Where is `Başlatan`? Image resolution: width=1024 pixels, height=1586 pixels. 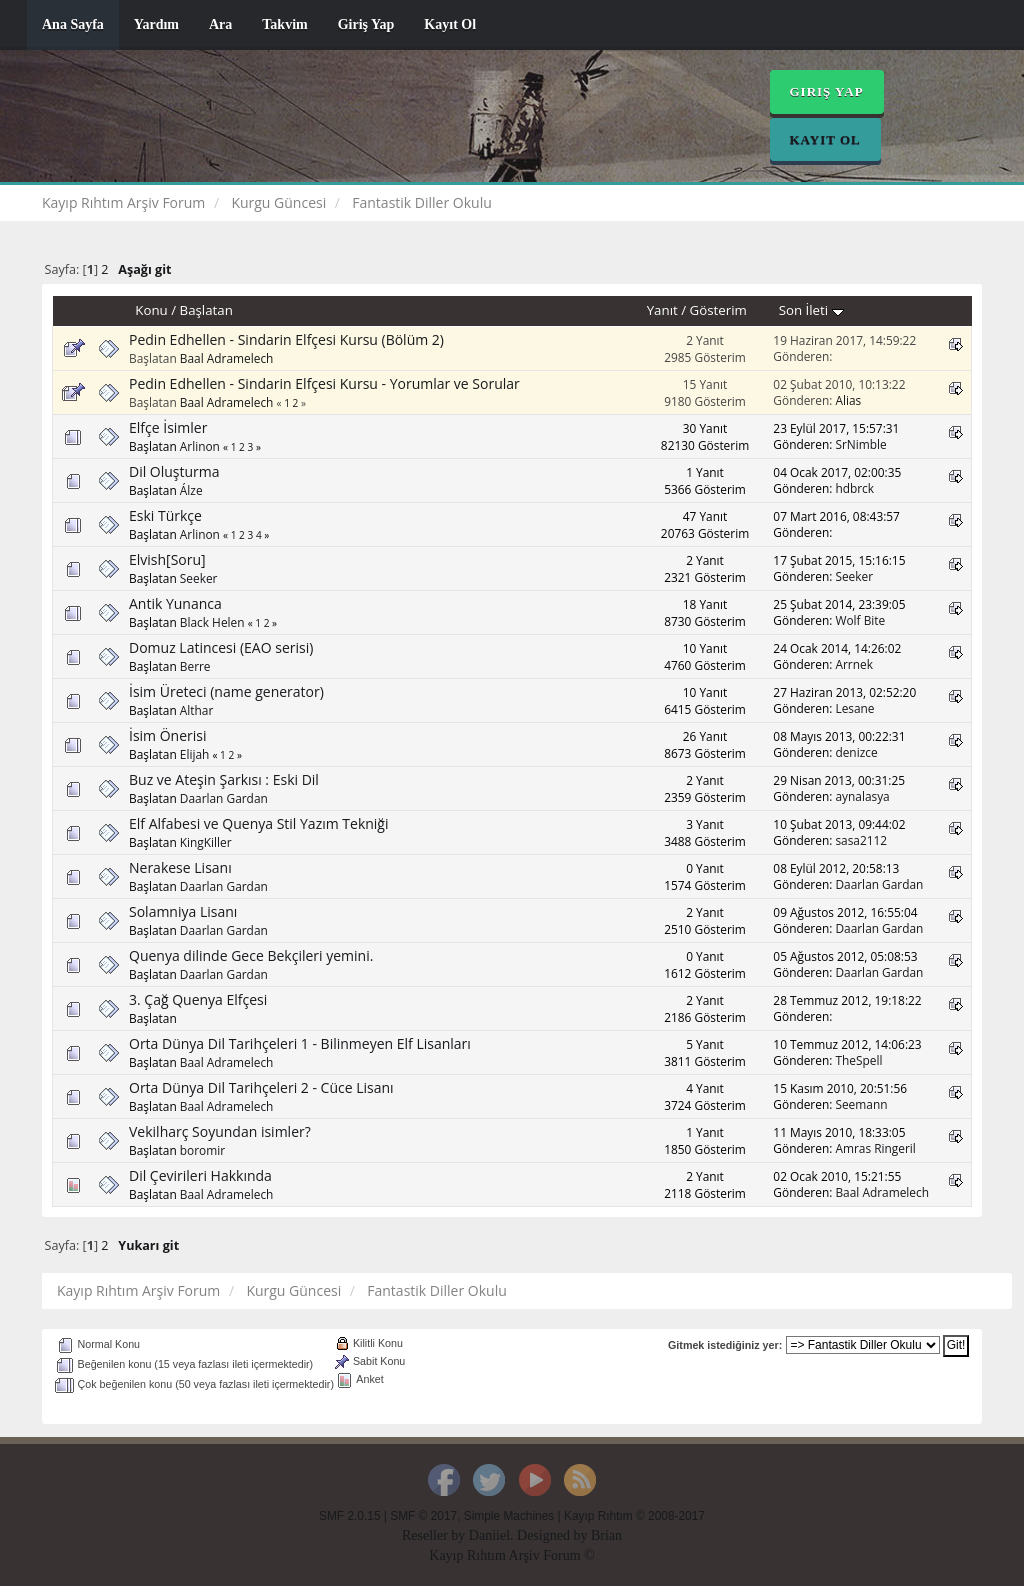 Başlatan is located at coordinates (206, 310).